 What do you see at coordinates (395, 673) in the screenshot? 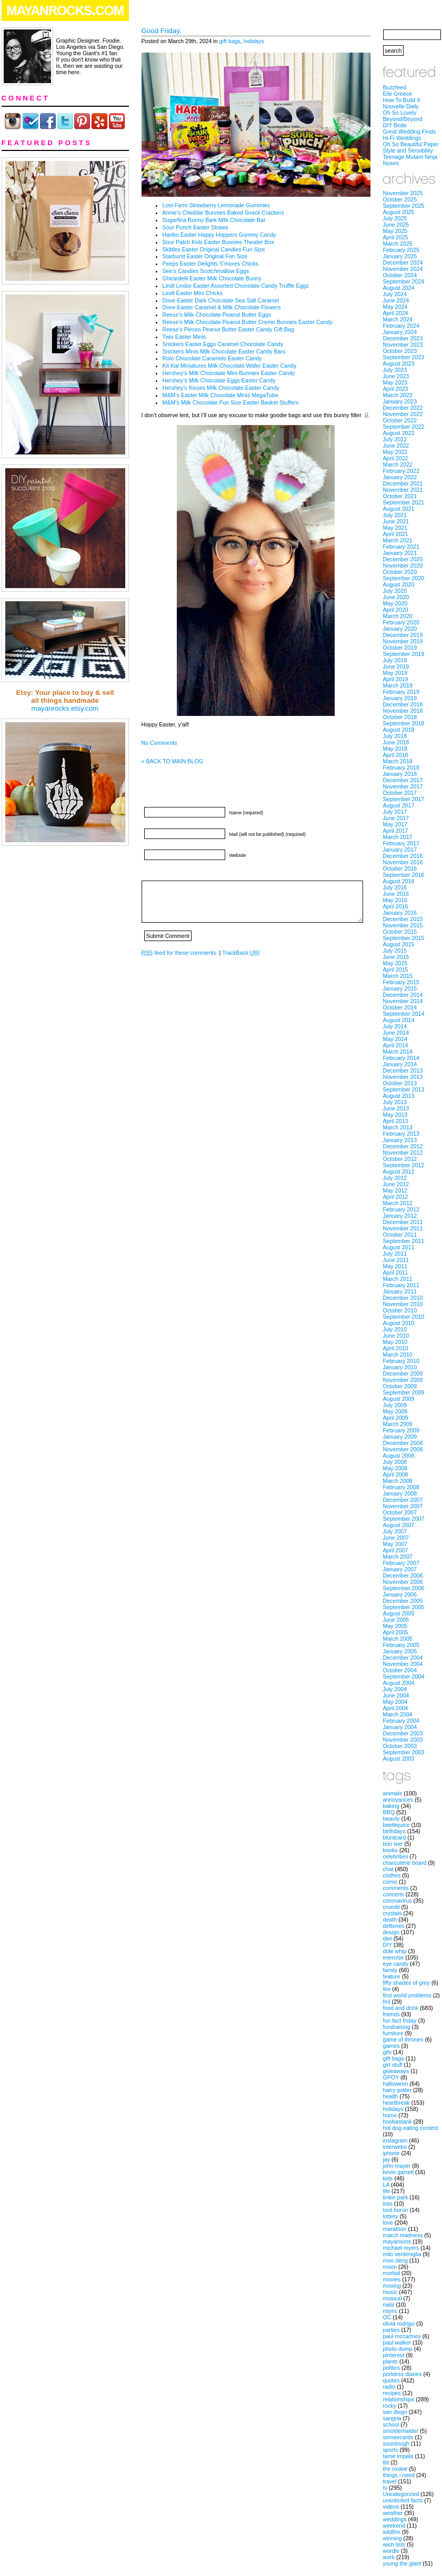
I see `May 2019` at bounding box center [395, 673].